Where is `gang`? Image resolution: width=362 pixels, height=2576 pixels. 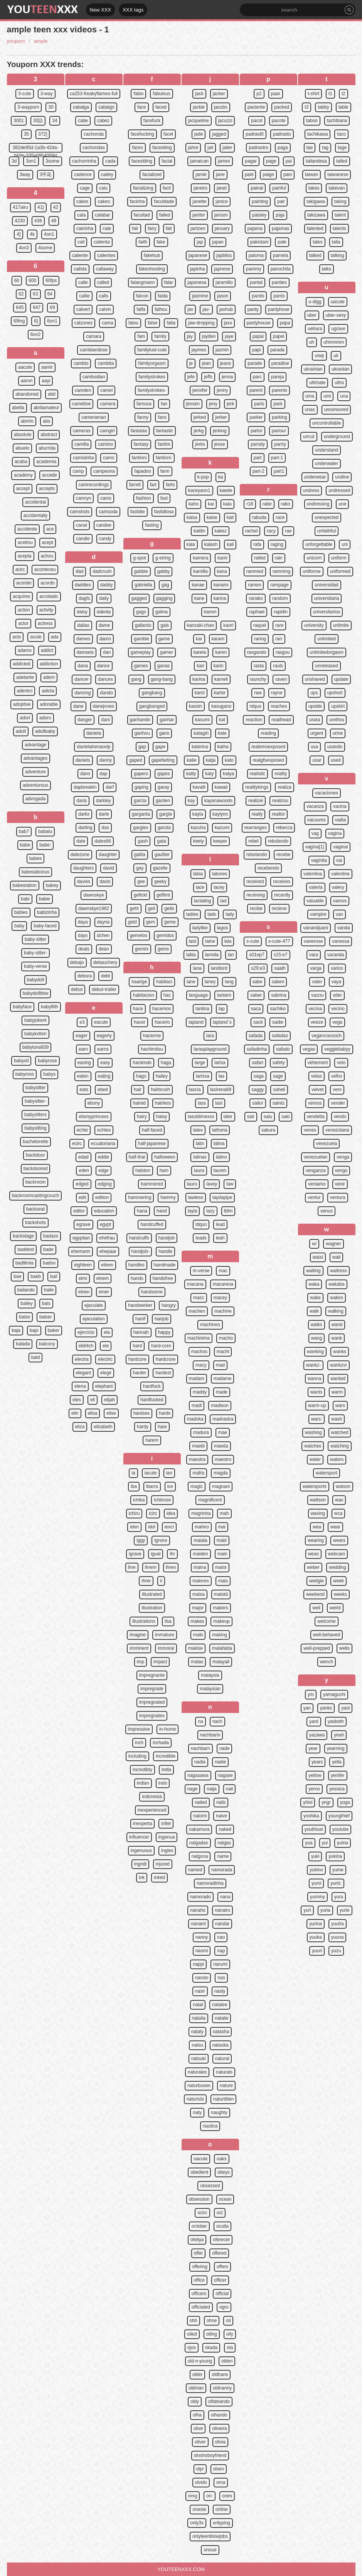
gang is located at coordinates (136, 679).